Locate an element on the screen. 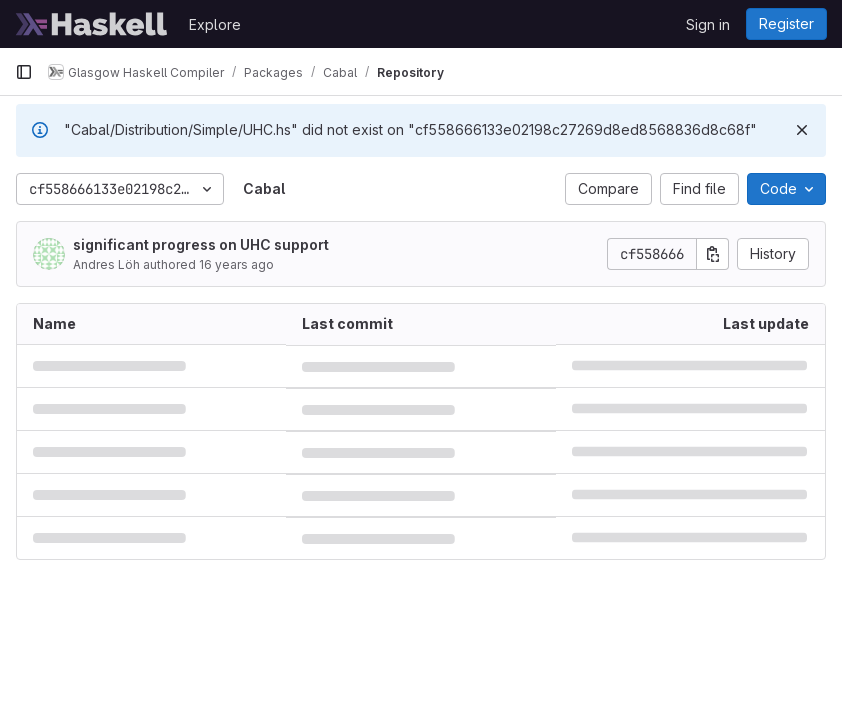 The image size is (842, 720). [Copy commit SHA] is located at coordinates (713, 254).